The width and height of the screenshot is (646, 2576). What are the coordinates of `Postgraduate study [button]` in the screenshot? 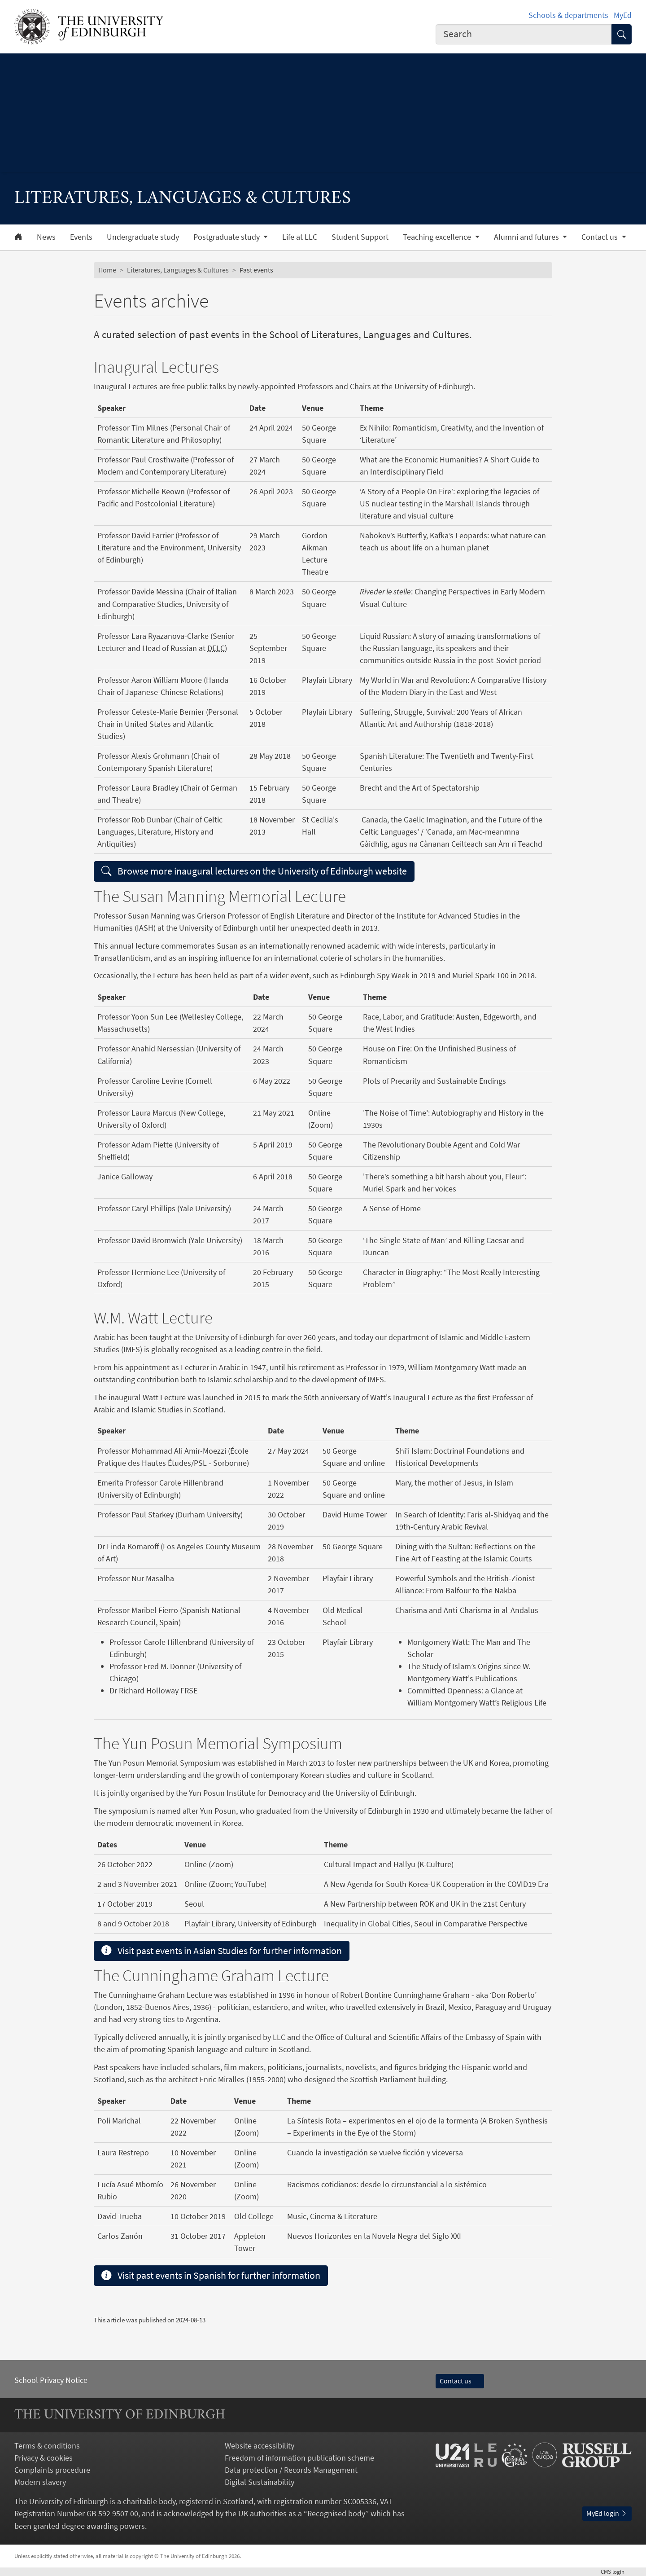 It's located at (227, 237).